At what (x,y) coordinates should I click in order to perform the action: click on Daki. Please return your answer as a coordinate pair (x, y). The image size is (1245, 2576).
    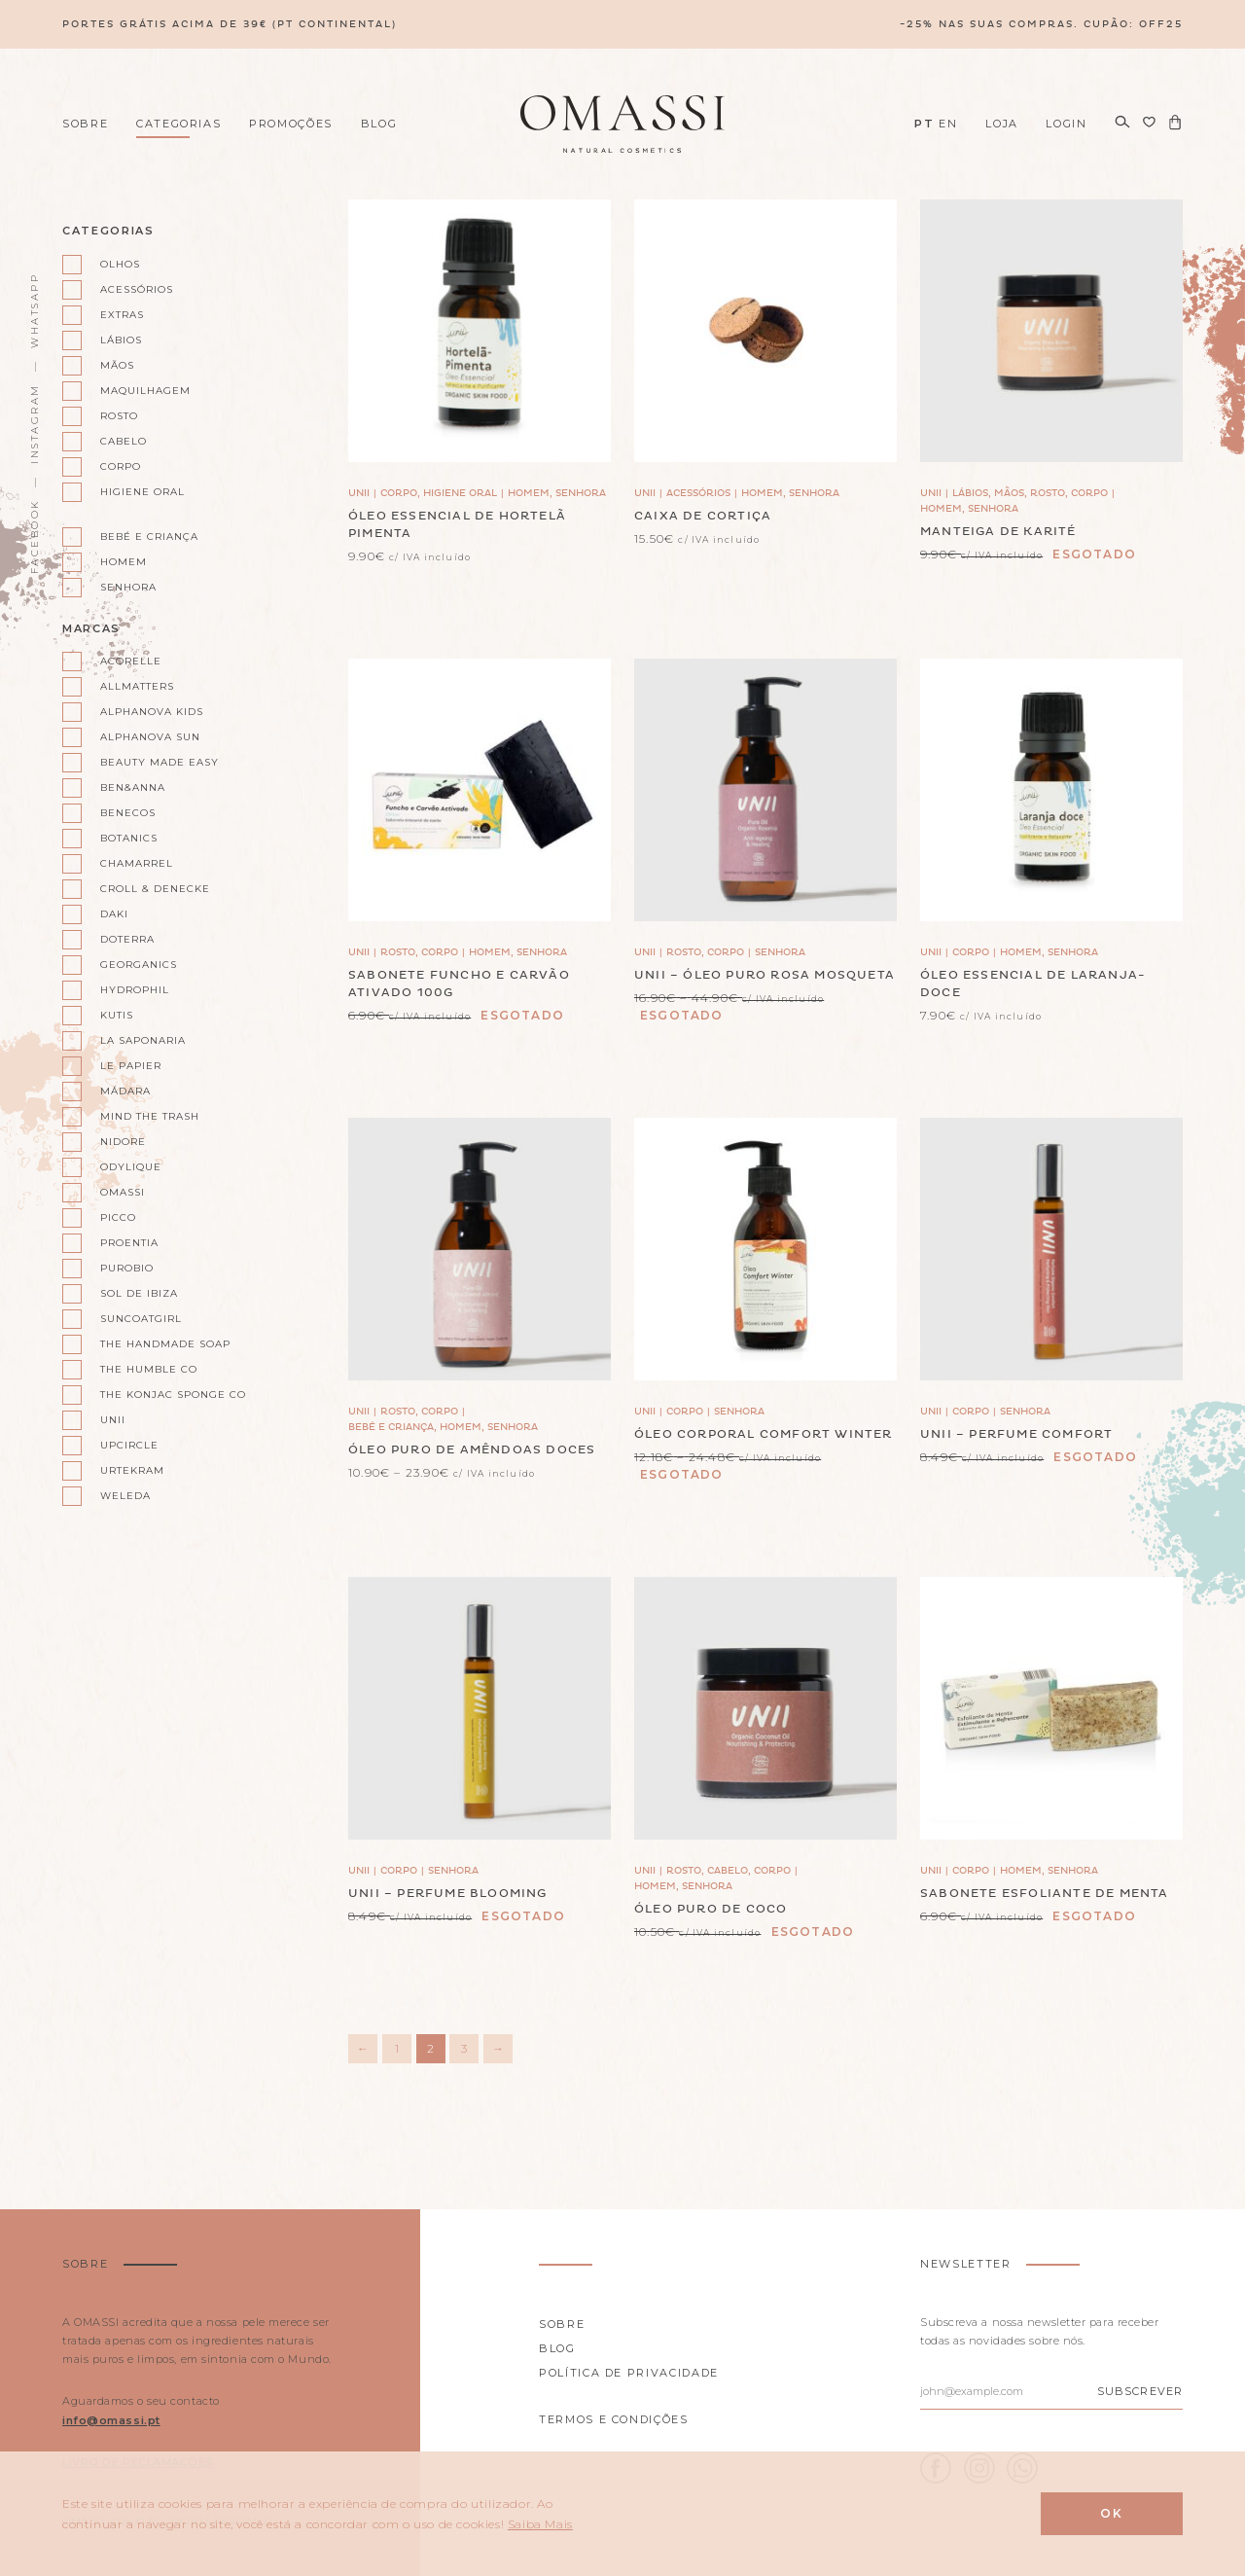
    Looking at the image, I should click on (114, 914).